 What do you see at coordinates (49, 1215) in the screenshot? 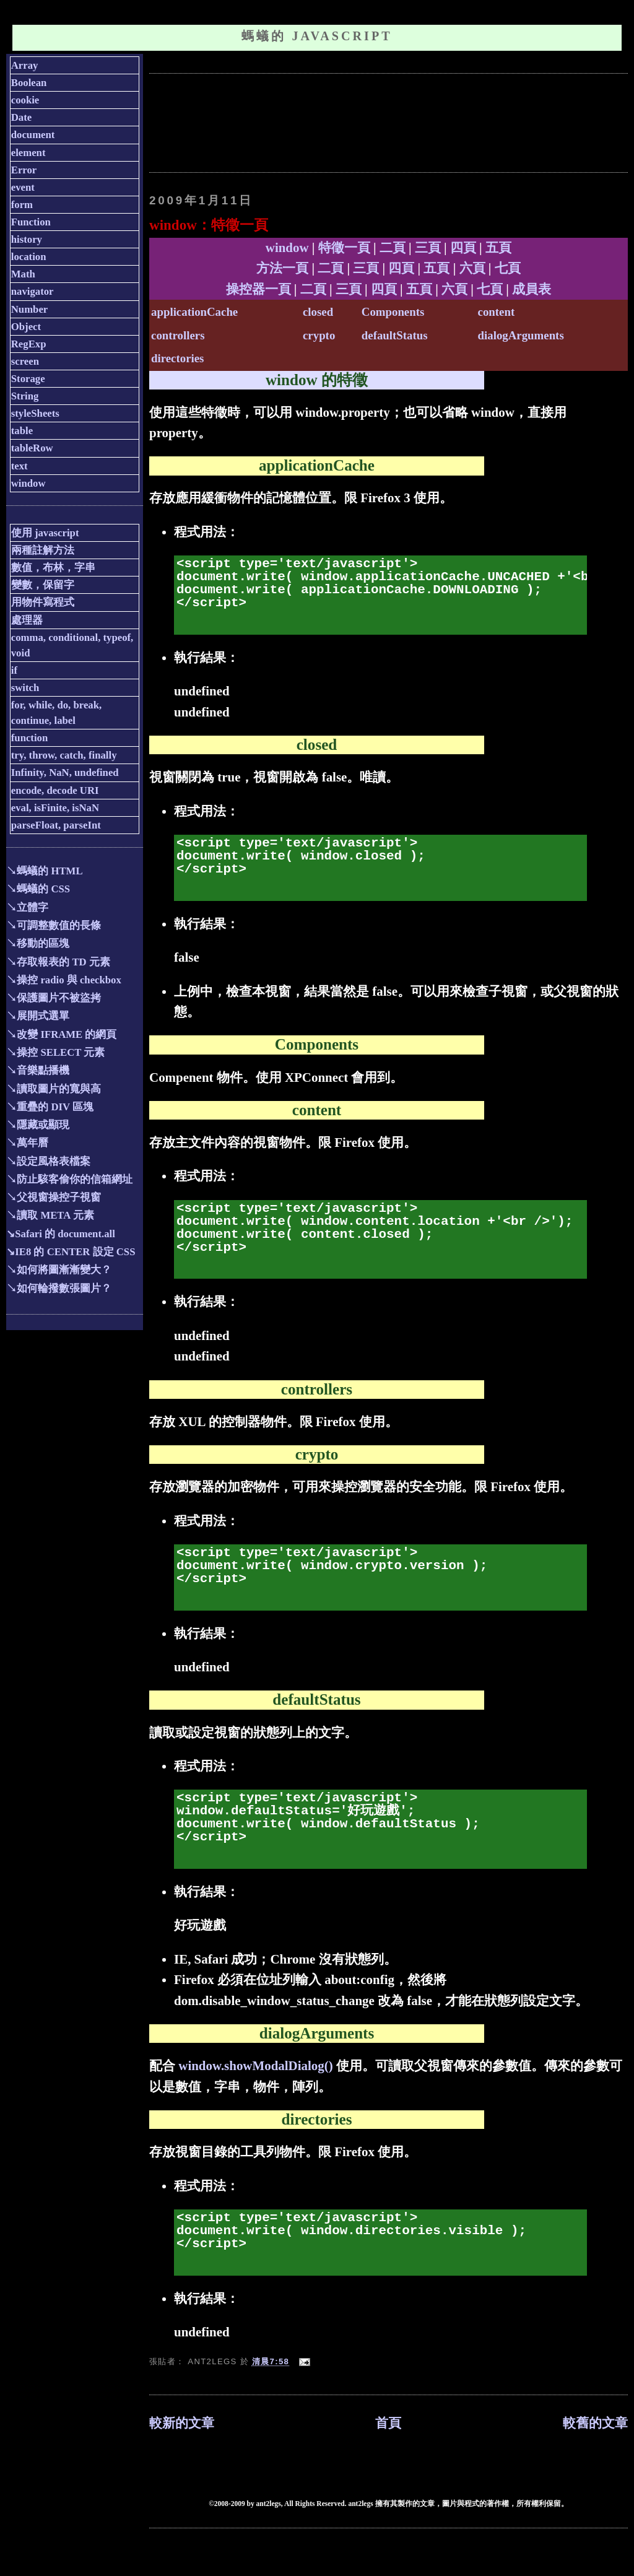
I see `↘讀取 META 元素` at bounding box center [49, 1215].